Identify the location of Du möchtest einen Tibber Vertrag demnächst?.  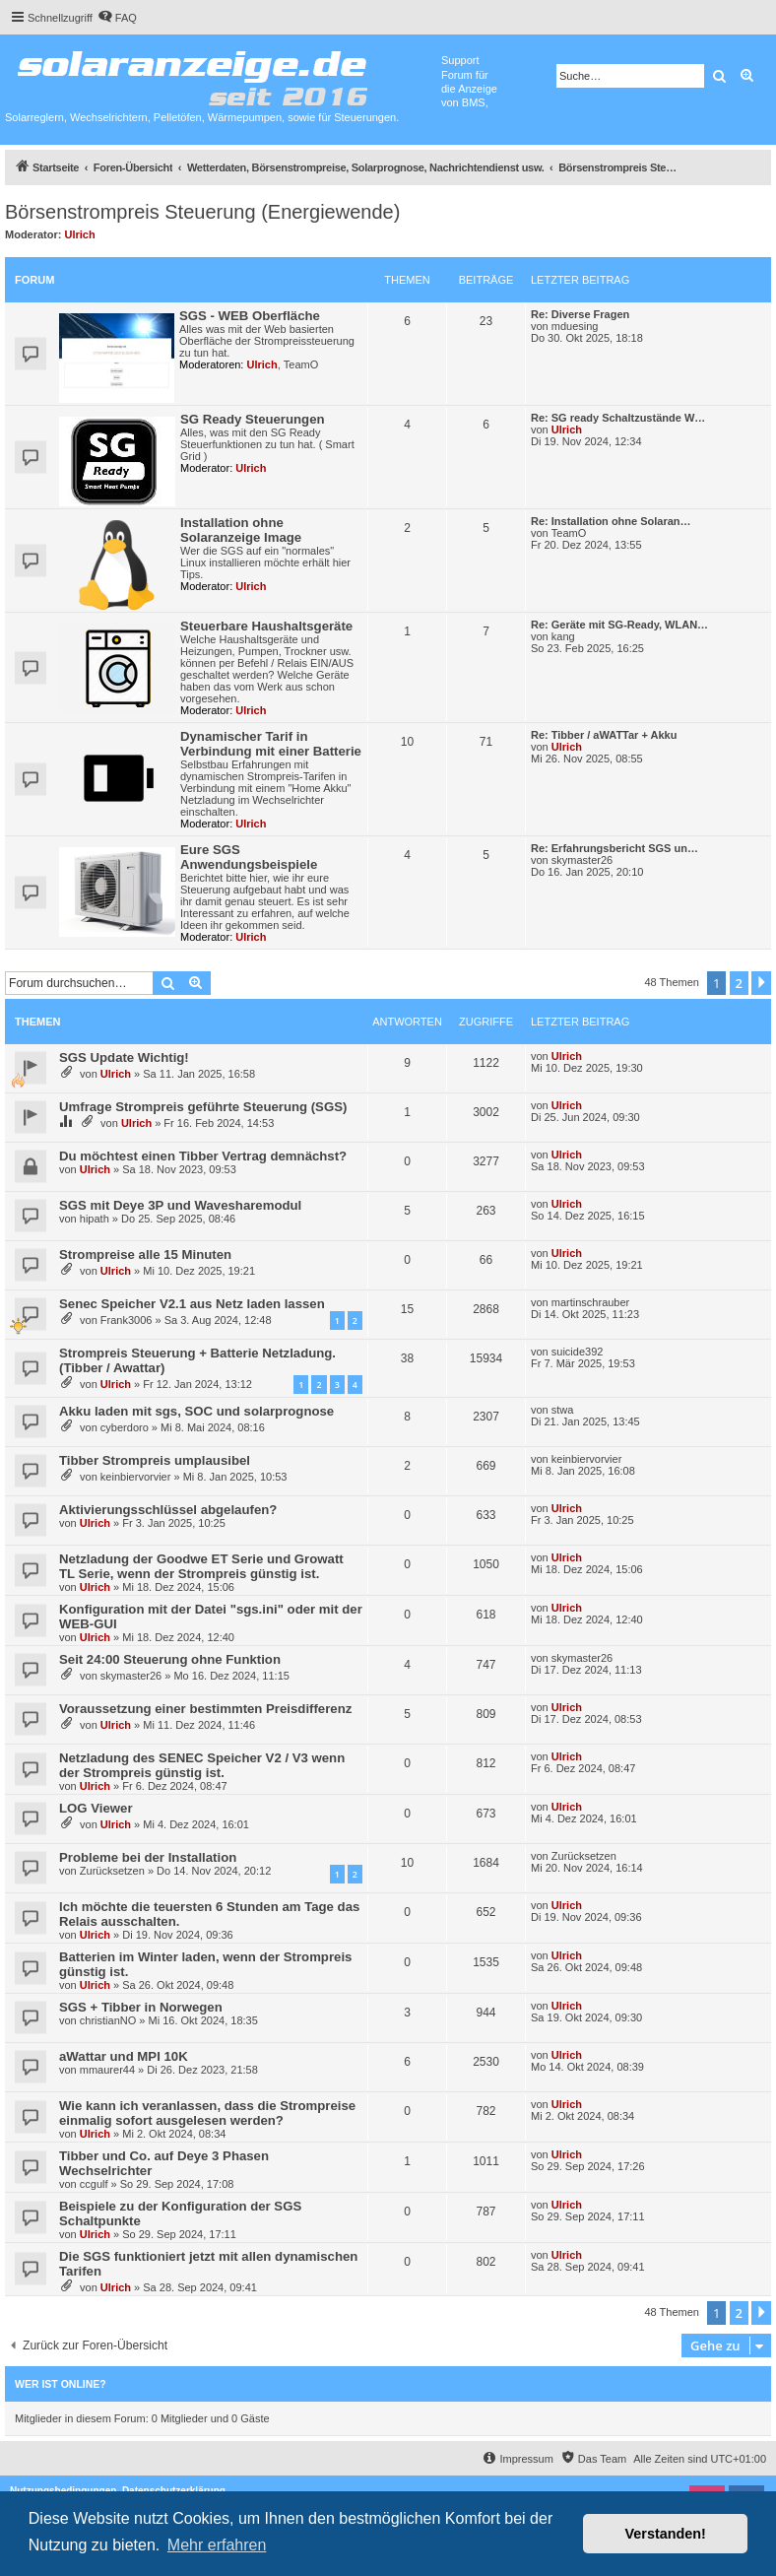
(203, 1156).